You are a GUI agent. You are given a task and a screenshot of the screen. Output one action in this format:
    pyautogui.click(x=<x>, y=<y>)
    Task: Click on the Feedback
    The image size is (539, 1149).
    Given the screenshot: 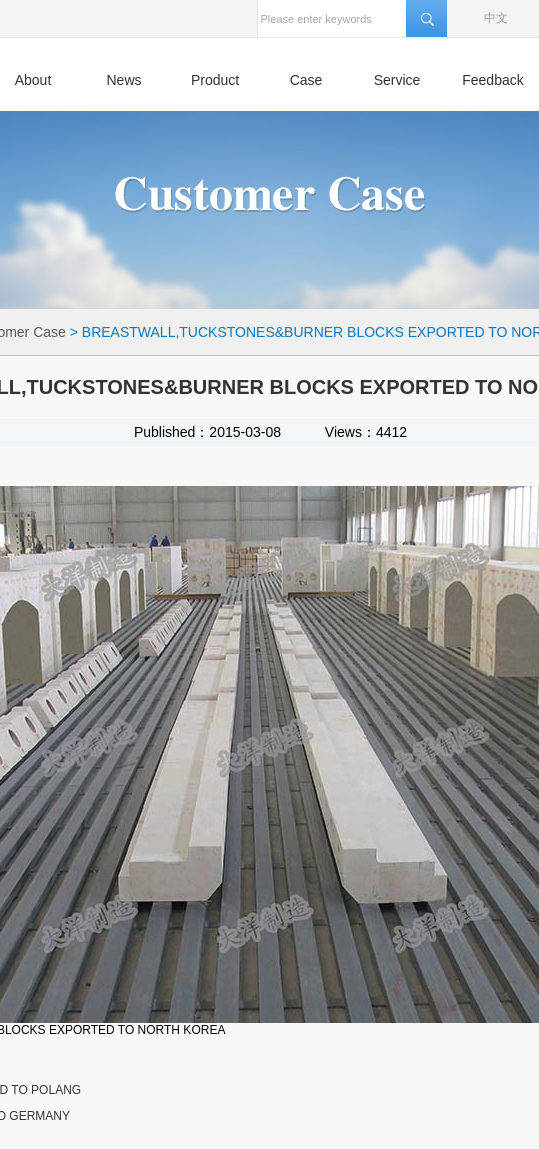 What is the action you would take?
    pyautogui.click(x=492, y=80)
    